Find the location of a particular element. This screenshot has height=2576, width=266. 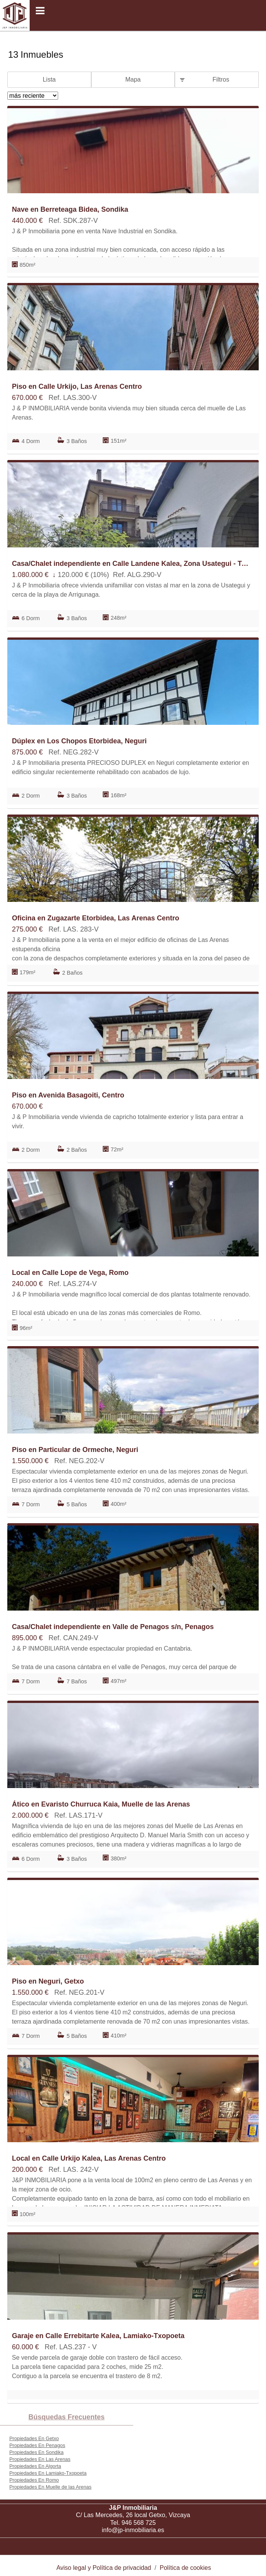

Nave en Berreteaga Bidea, Sondika is located at coordinates (70, 209).